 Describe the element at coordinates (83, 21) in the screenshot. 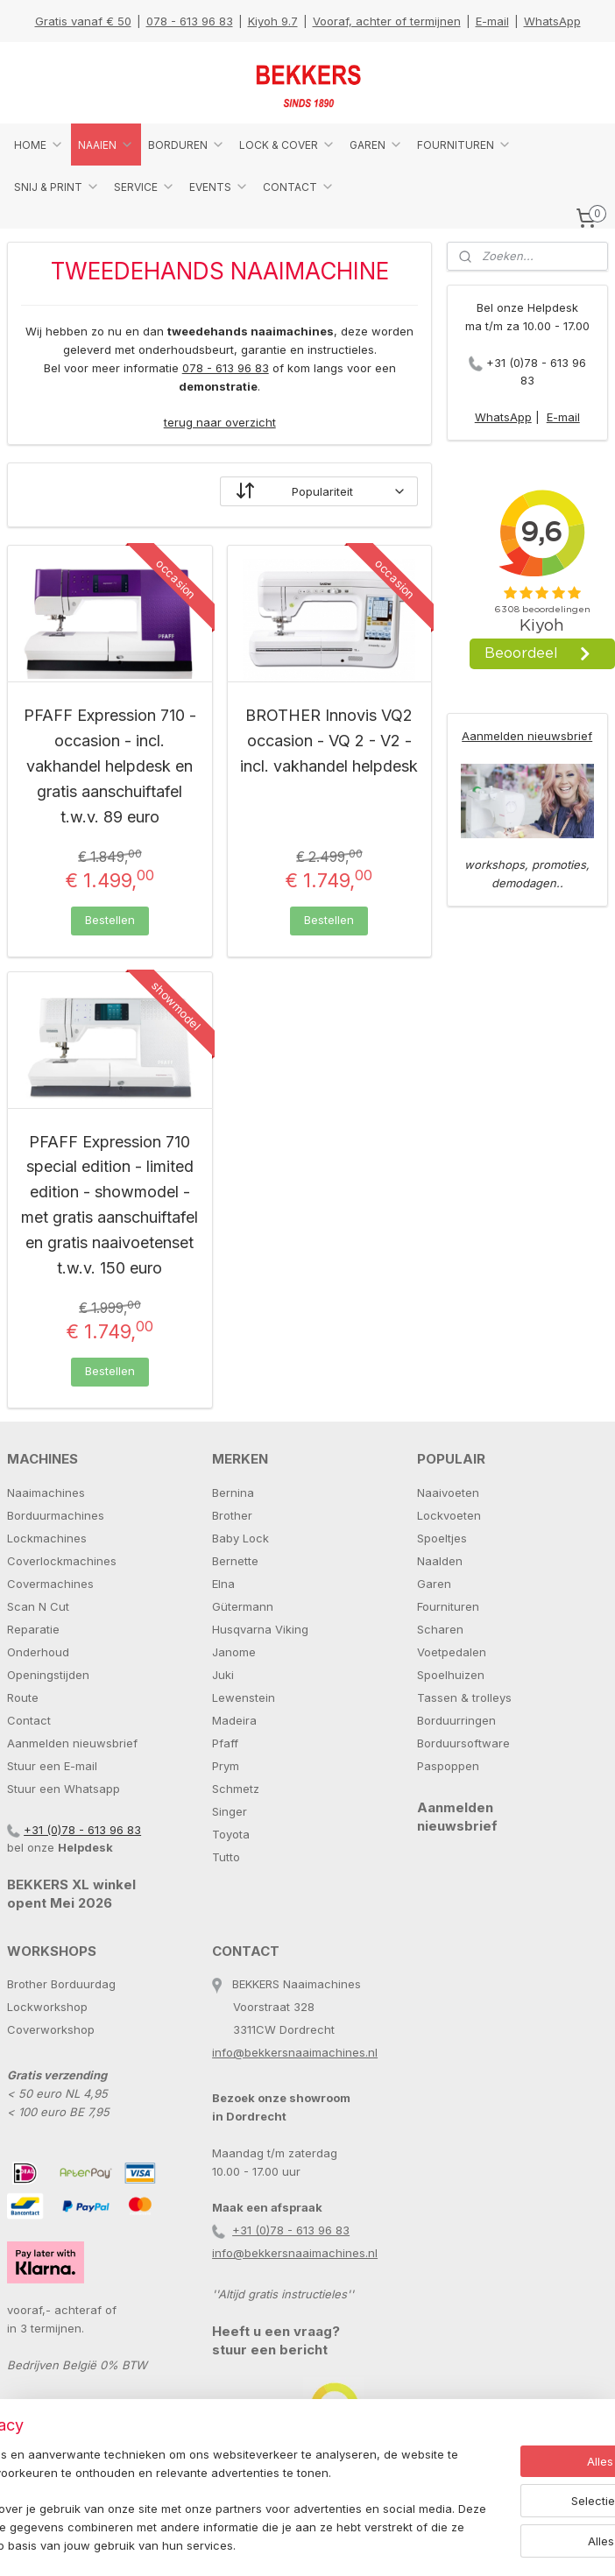

I see `Gratis vanaf € 50` at that location.